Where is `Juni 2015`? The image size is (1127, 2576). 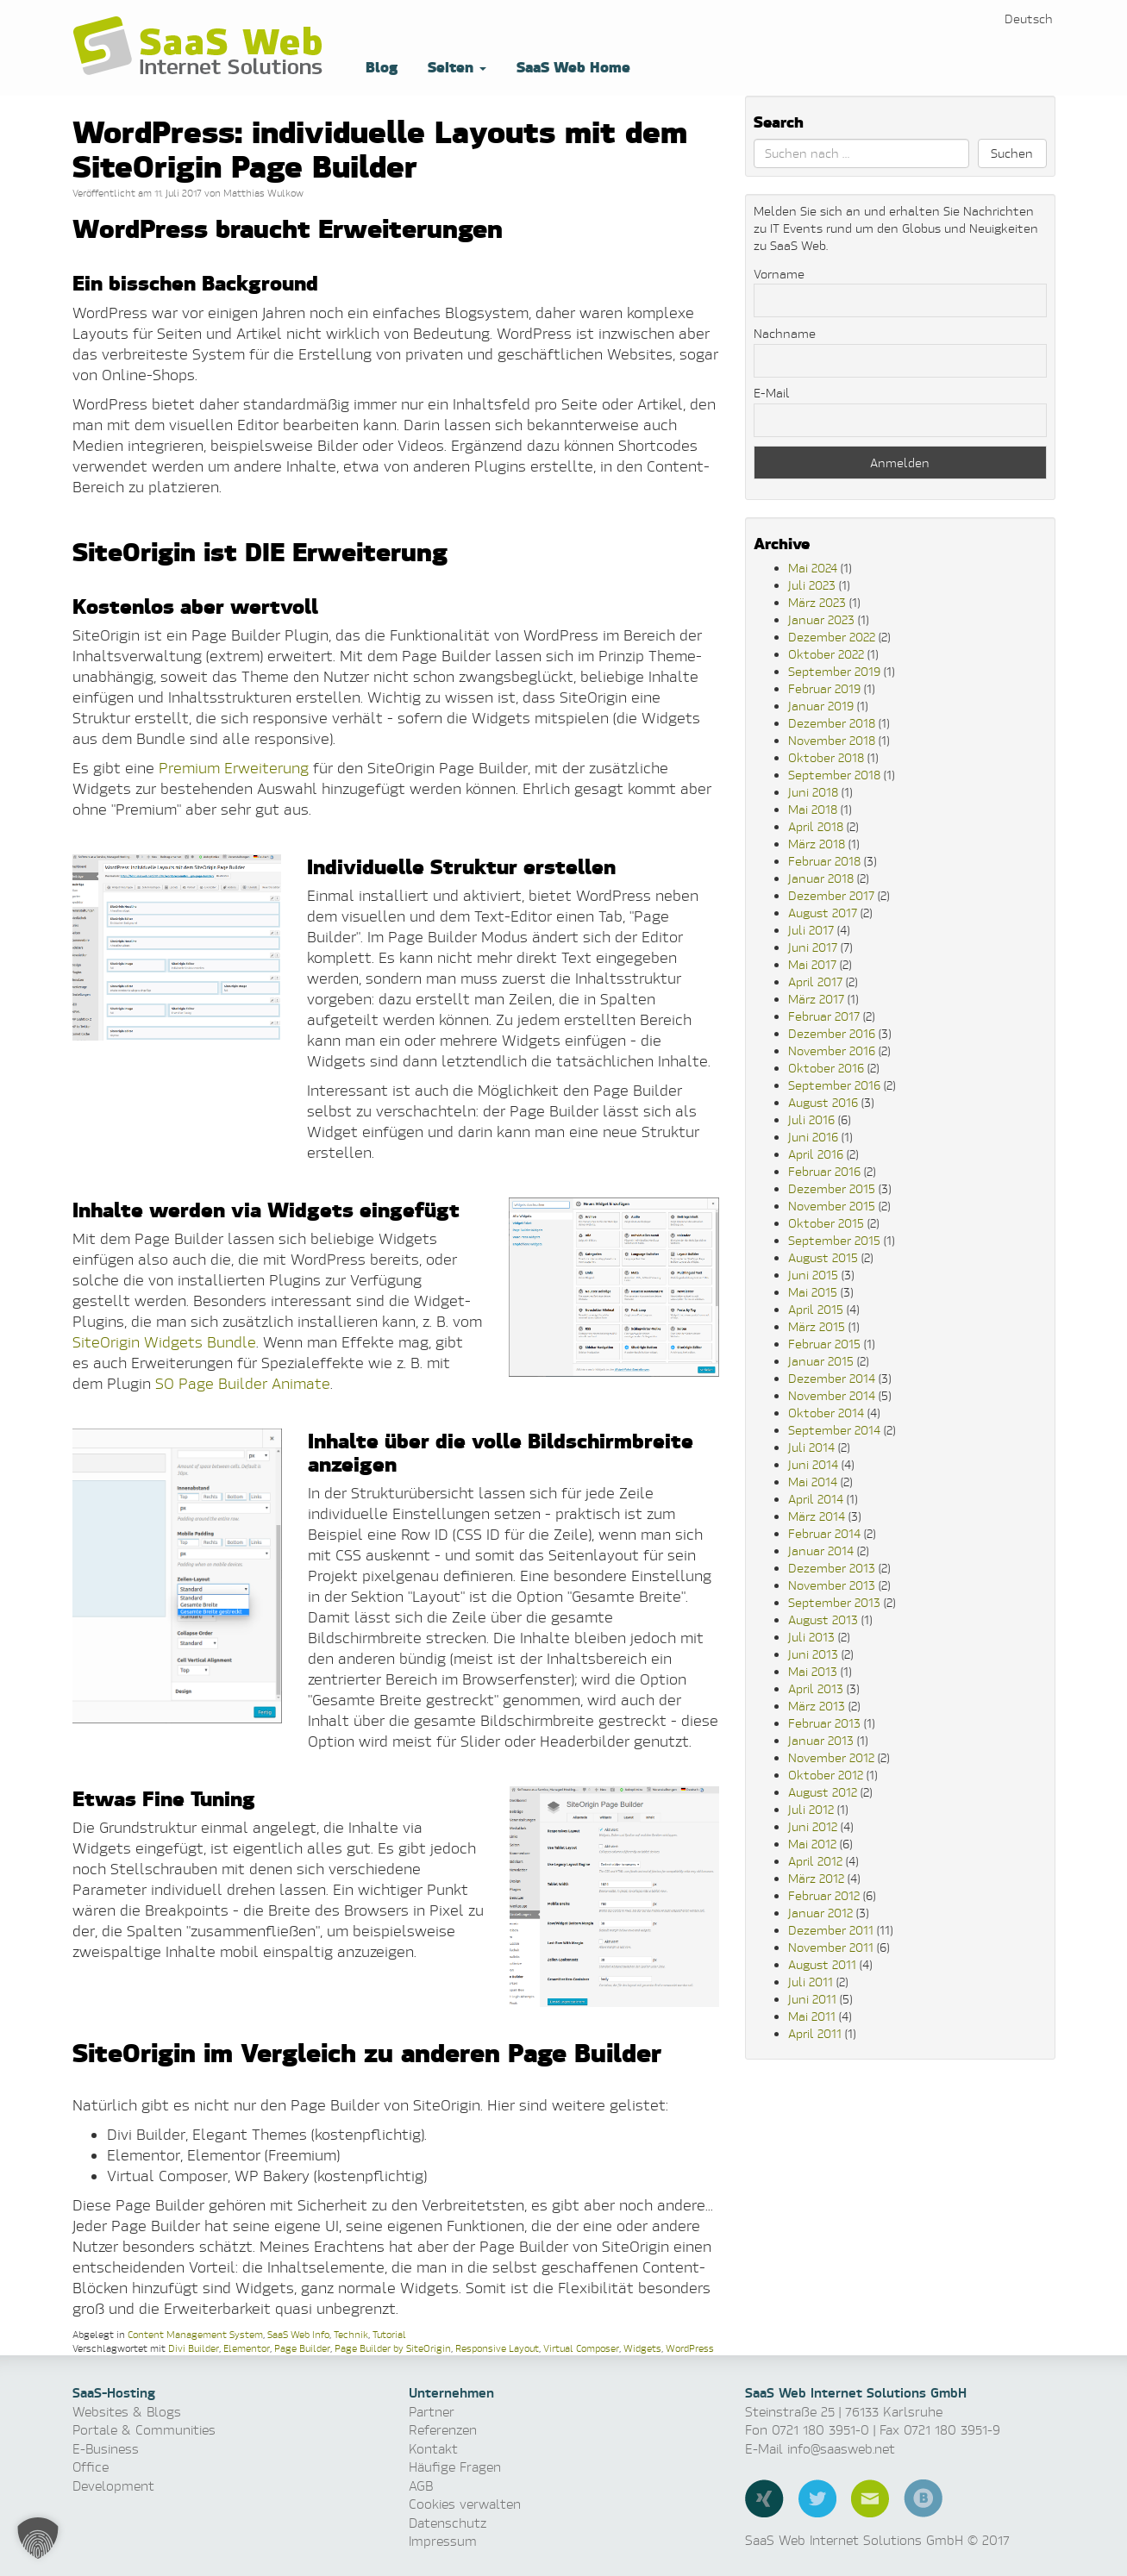
Juni 2015 is located at coordinates (813, 1274).